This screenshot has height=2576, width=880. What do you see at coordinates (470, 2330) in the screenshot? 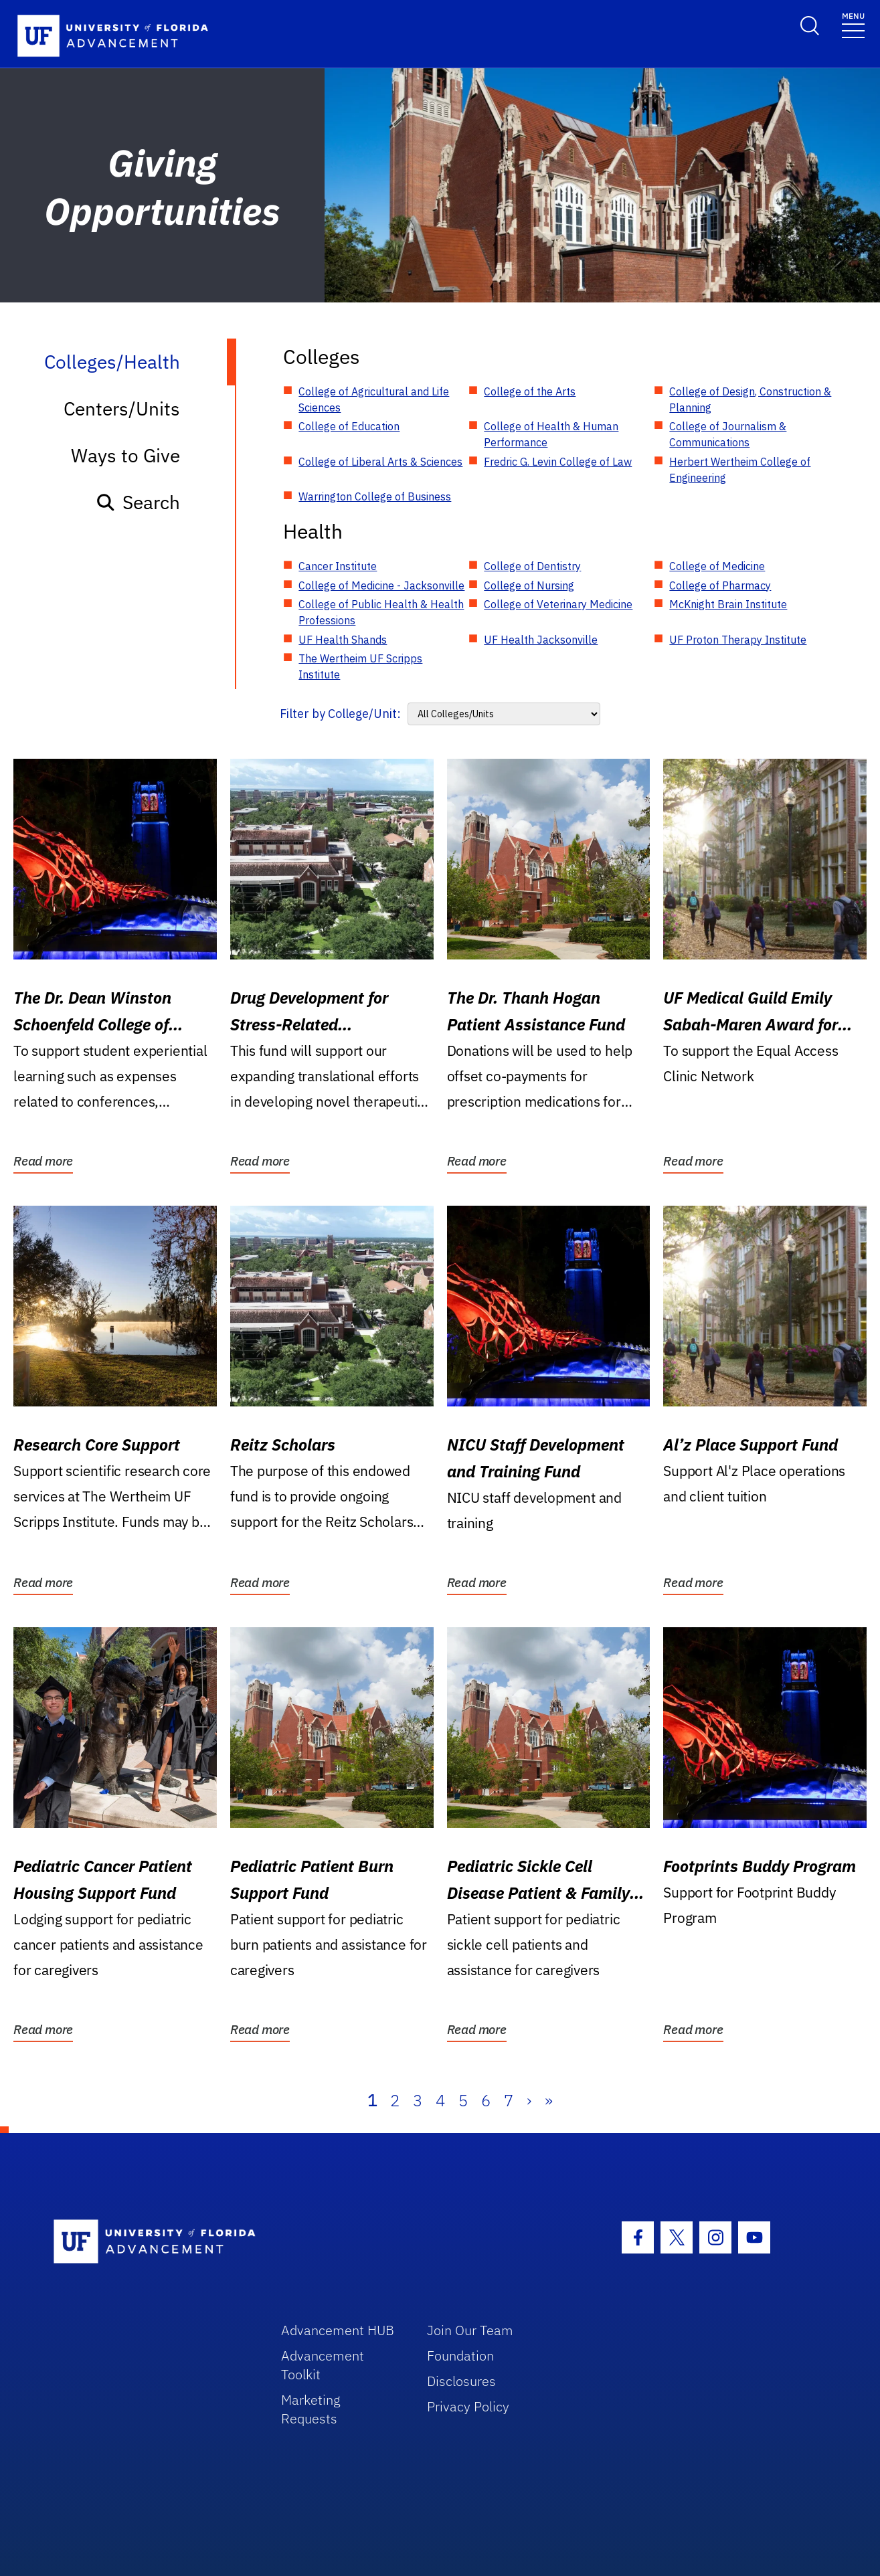
I see `Join Our Team` at bounding box center [470, 2330].